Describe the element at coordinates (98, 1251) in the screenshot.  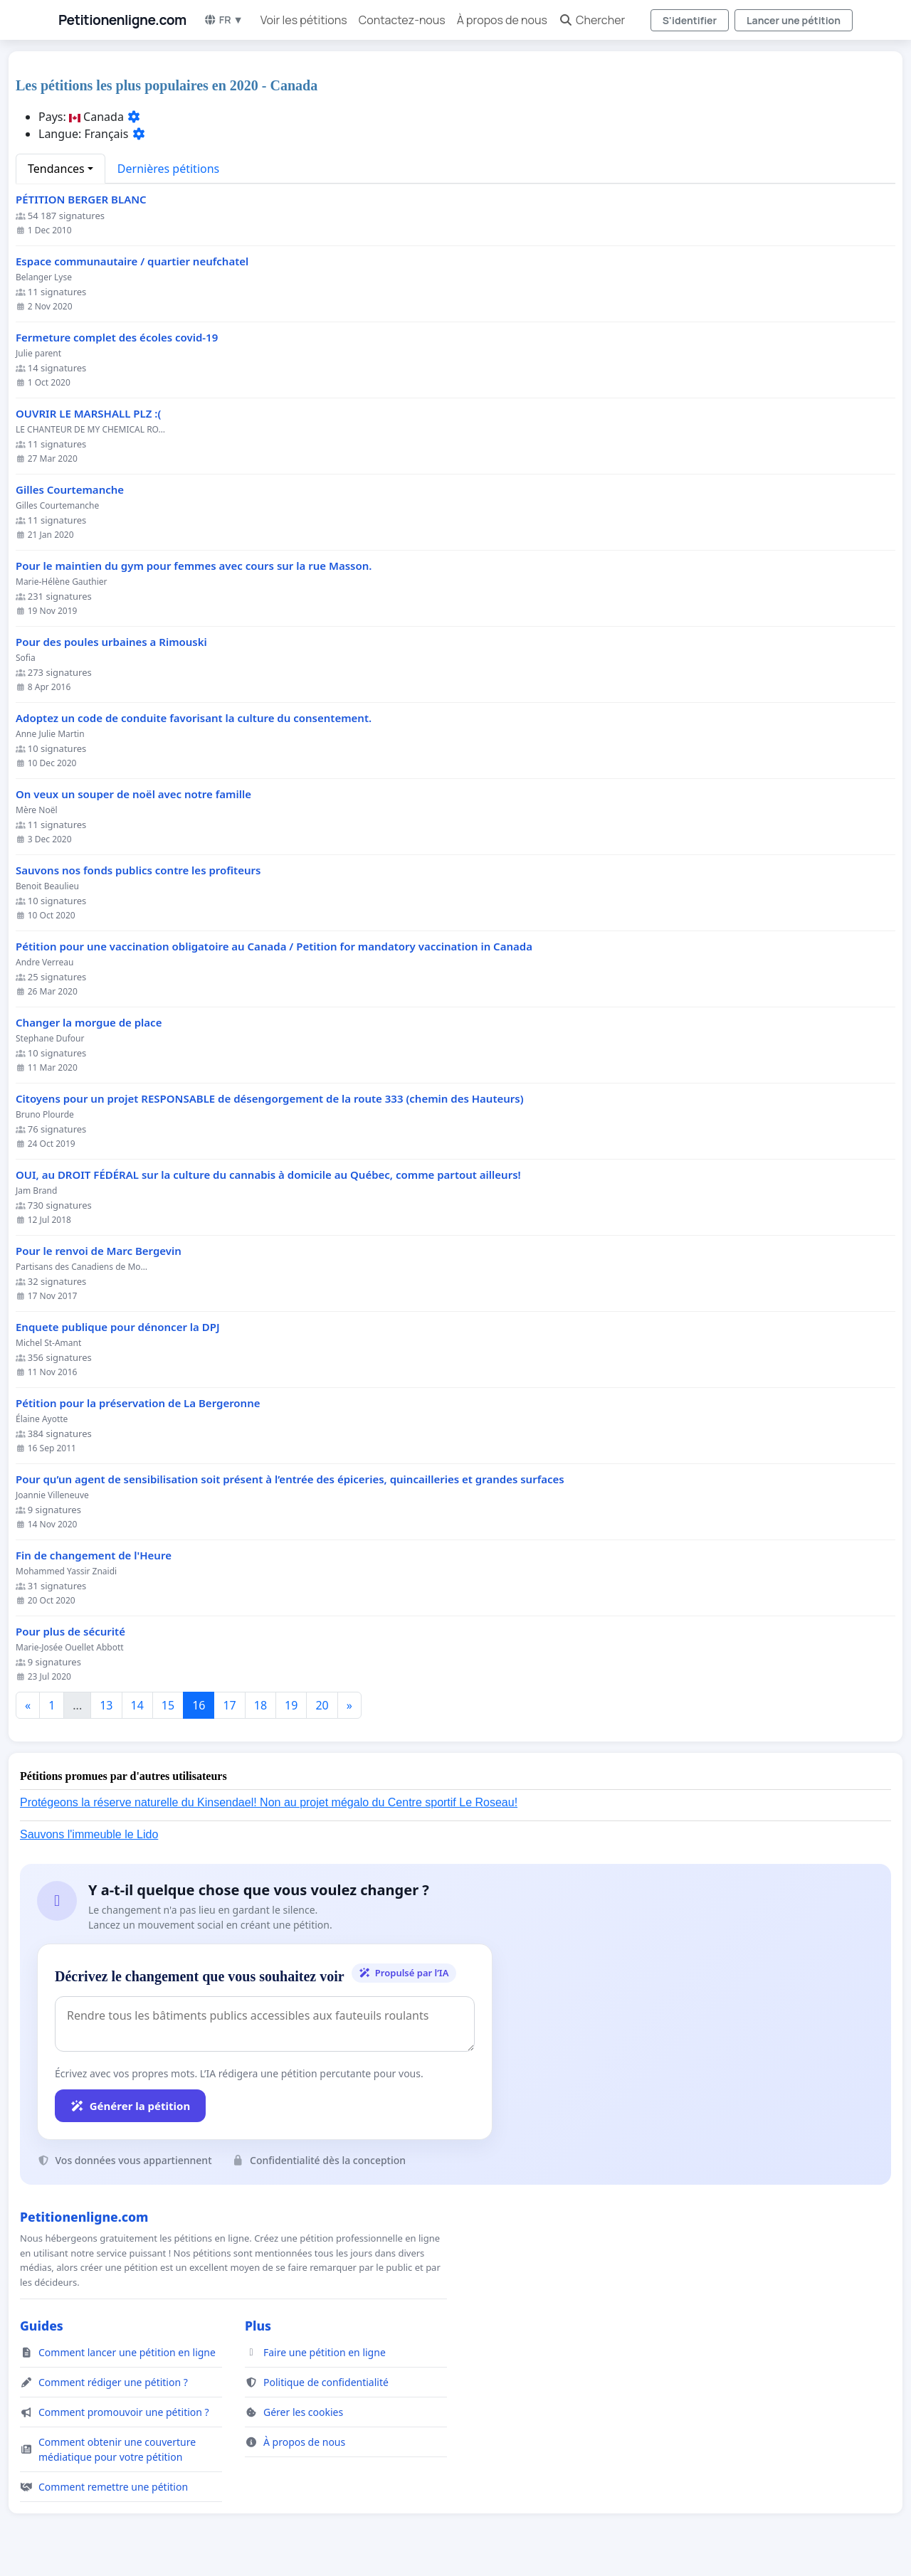
I see `Pour le renvoi de Marc Bergevin` at that location.